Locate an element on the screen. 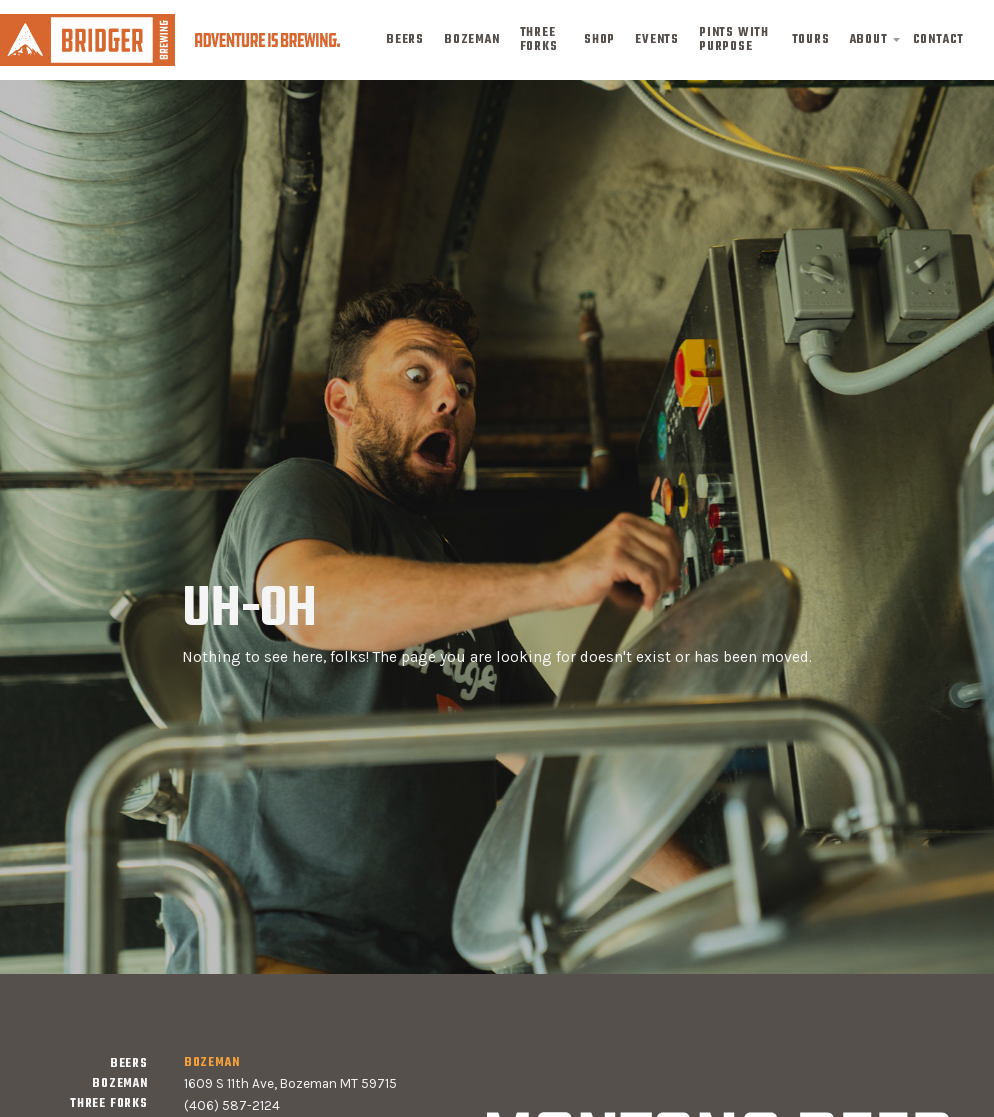 This screenshot has height=1117, width=994. [button] is located at coordinates (871, 40).